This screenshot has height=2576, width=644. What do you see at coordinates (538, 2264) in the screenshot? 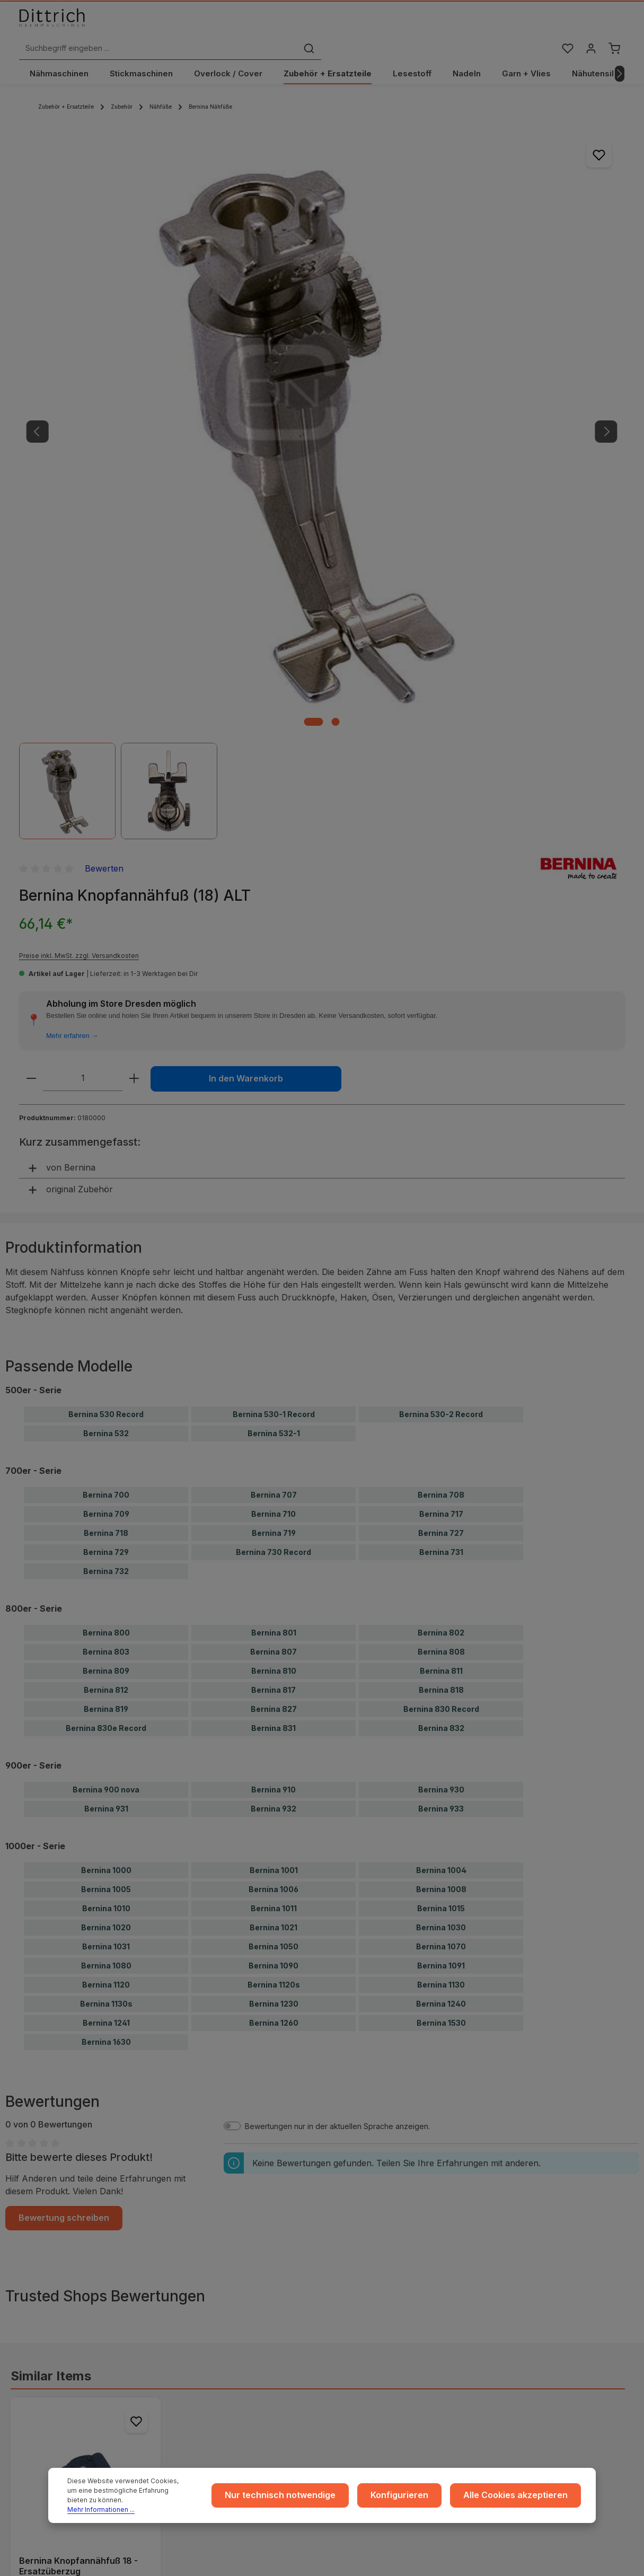
I see `Coaching / Schulung` at bounding box center [538, 2264].